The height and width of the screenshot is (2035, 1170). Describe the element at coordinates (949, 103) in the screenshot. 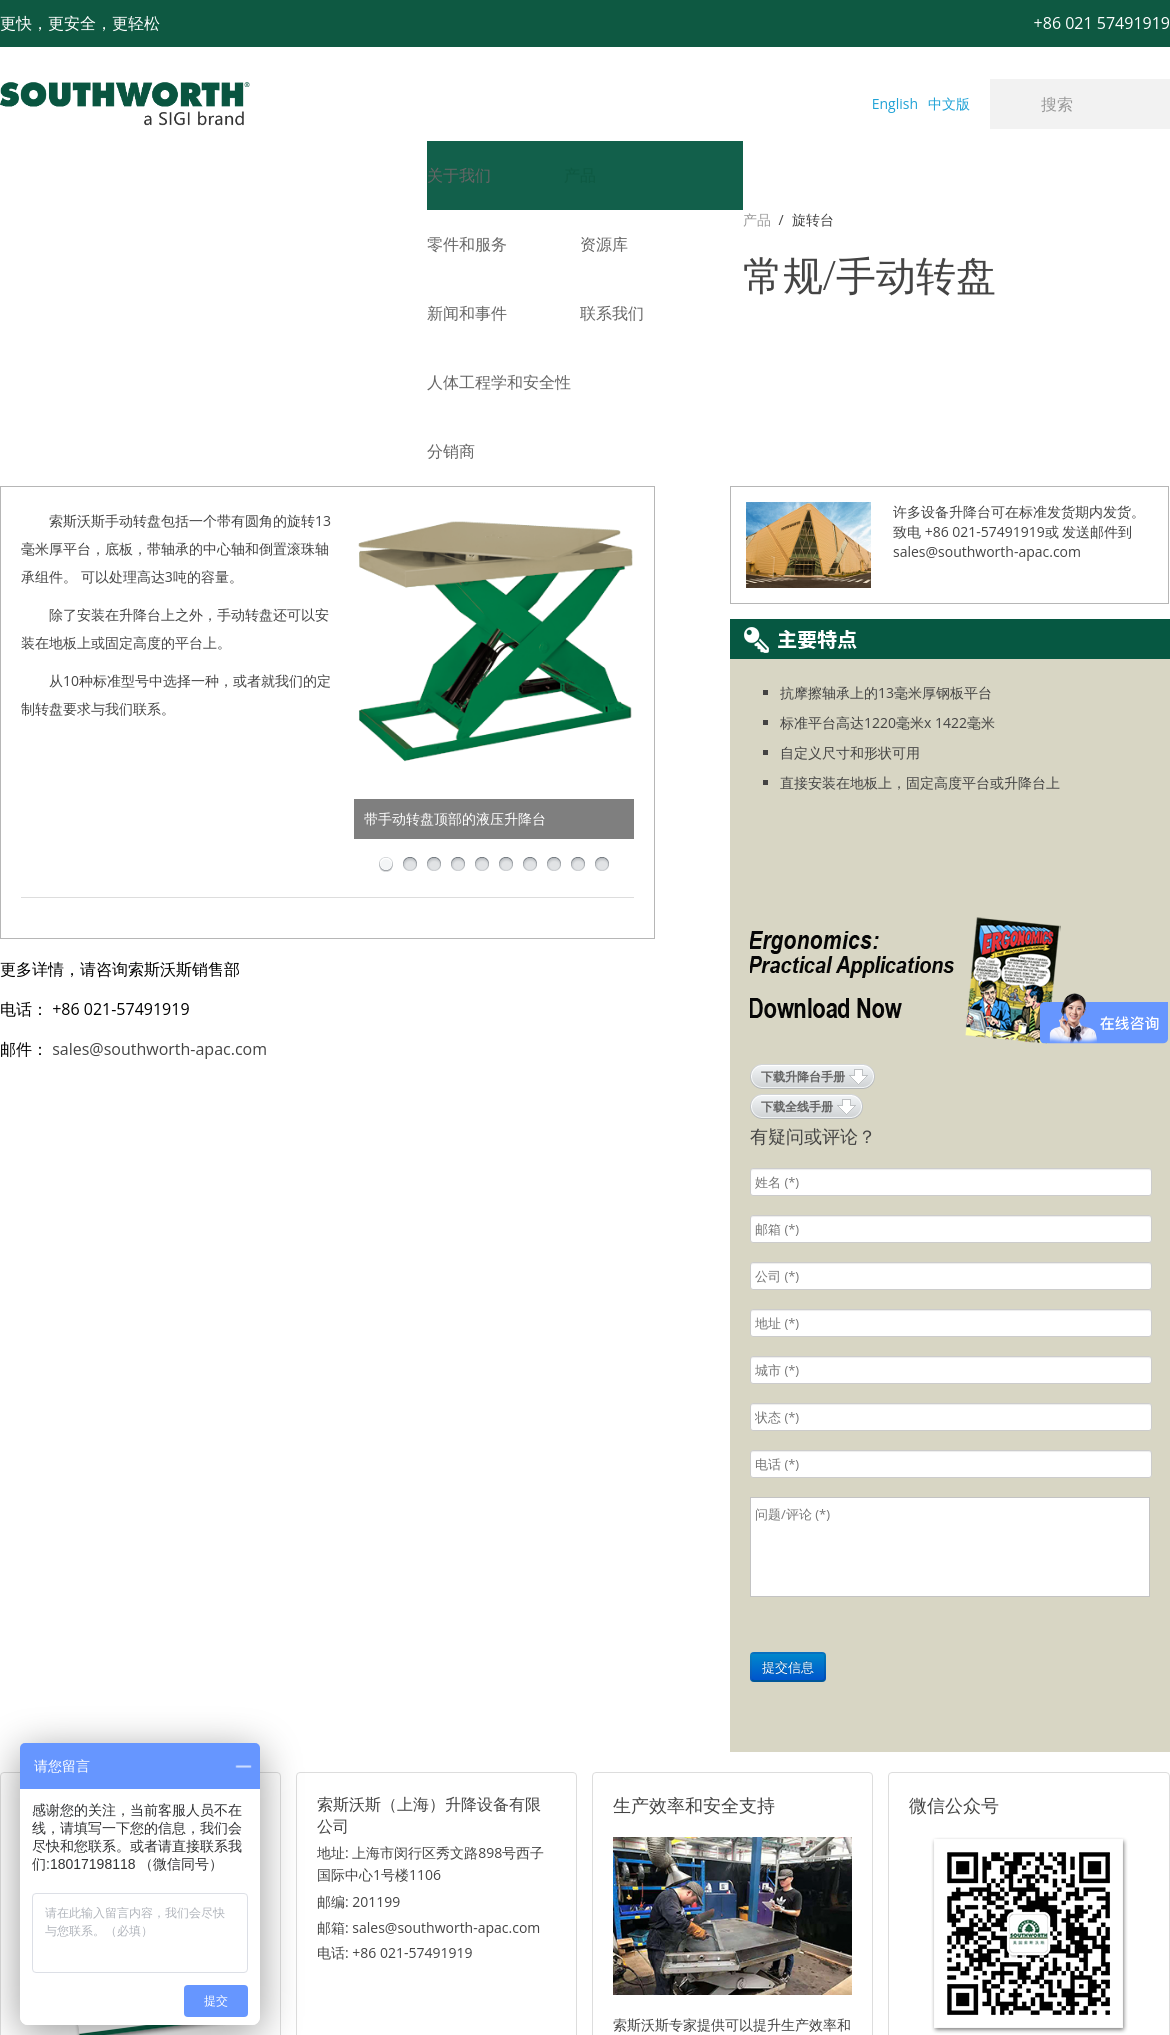

I see `中文版` at that location.